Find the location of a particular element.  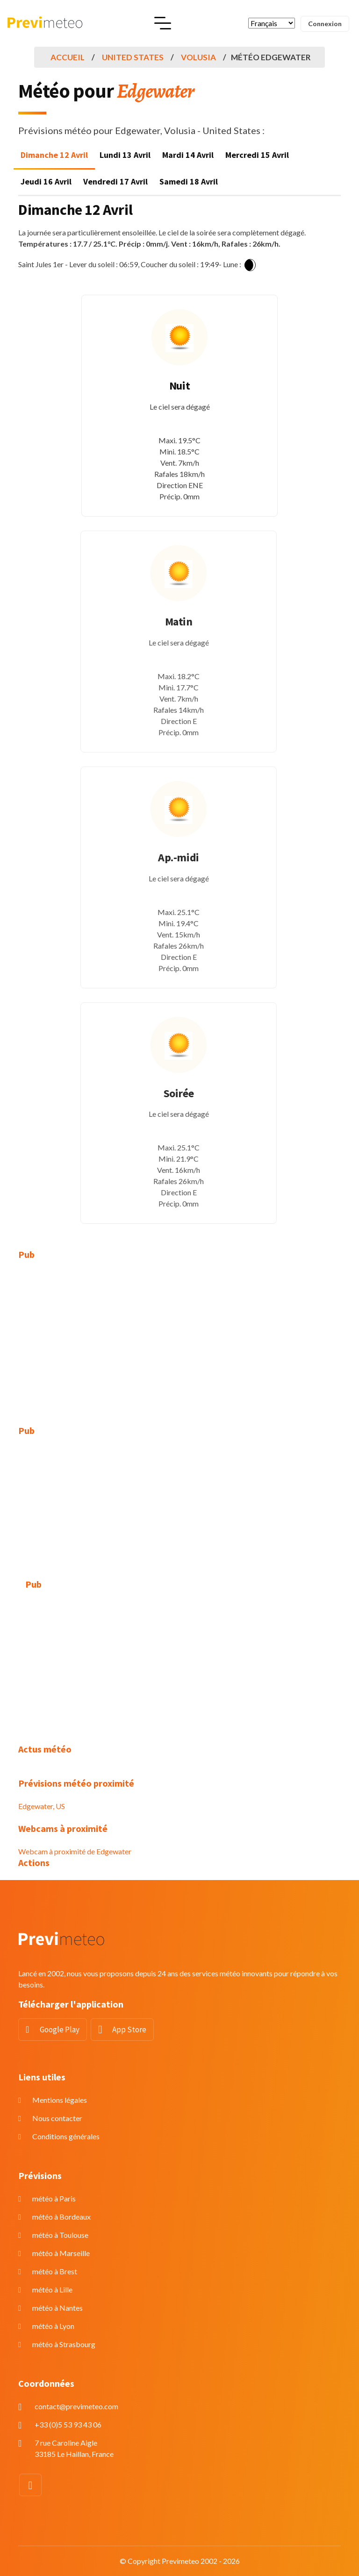

Samedi 18 Avril [tab] is located at coordinates (188, 181).